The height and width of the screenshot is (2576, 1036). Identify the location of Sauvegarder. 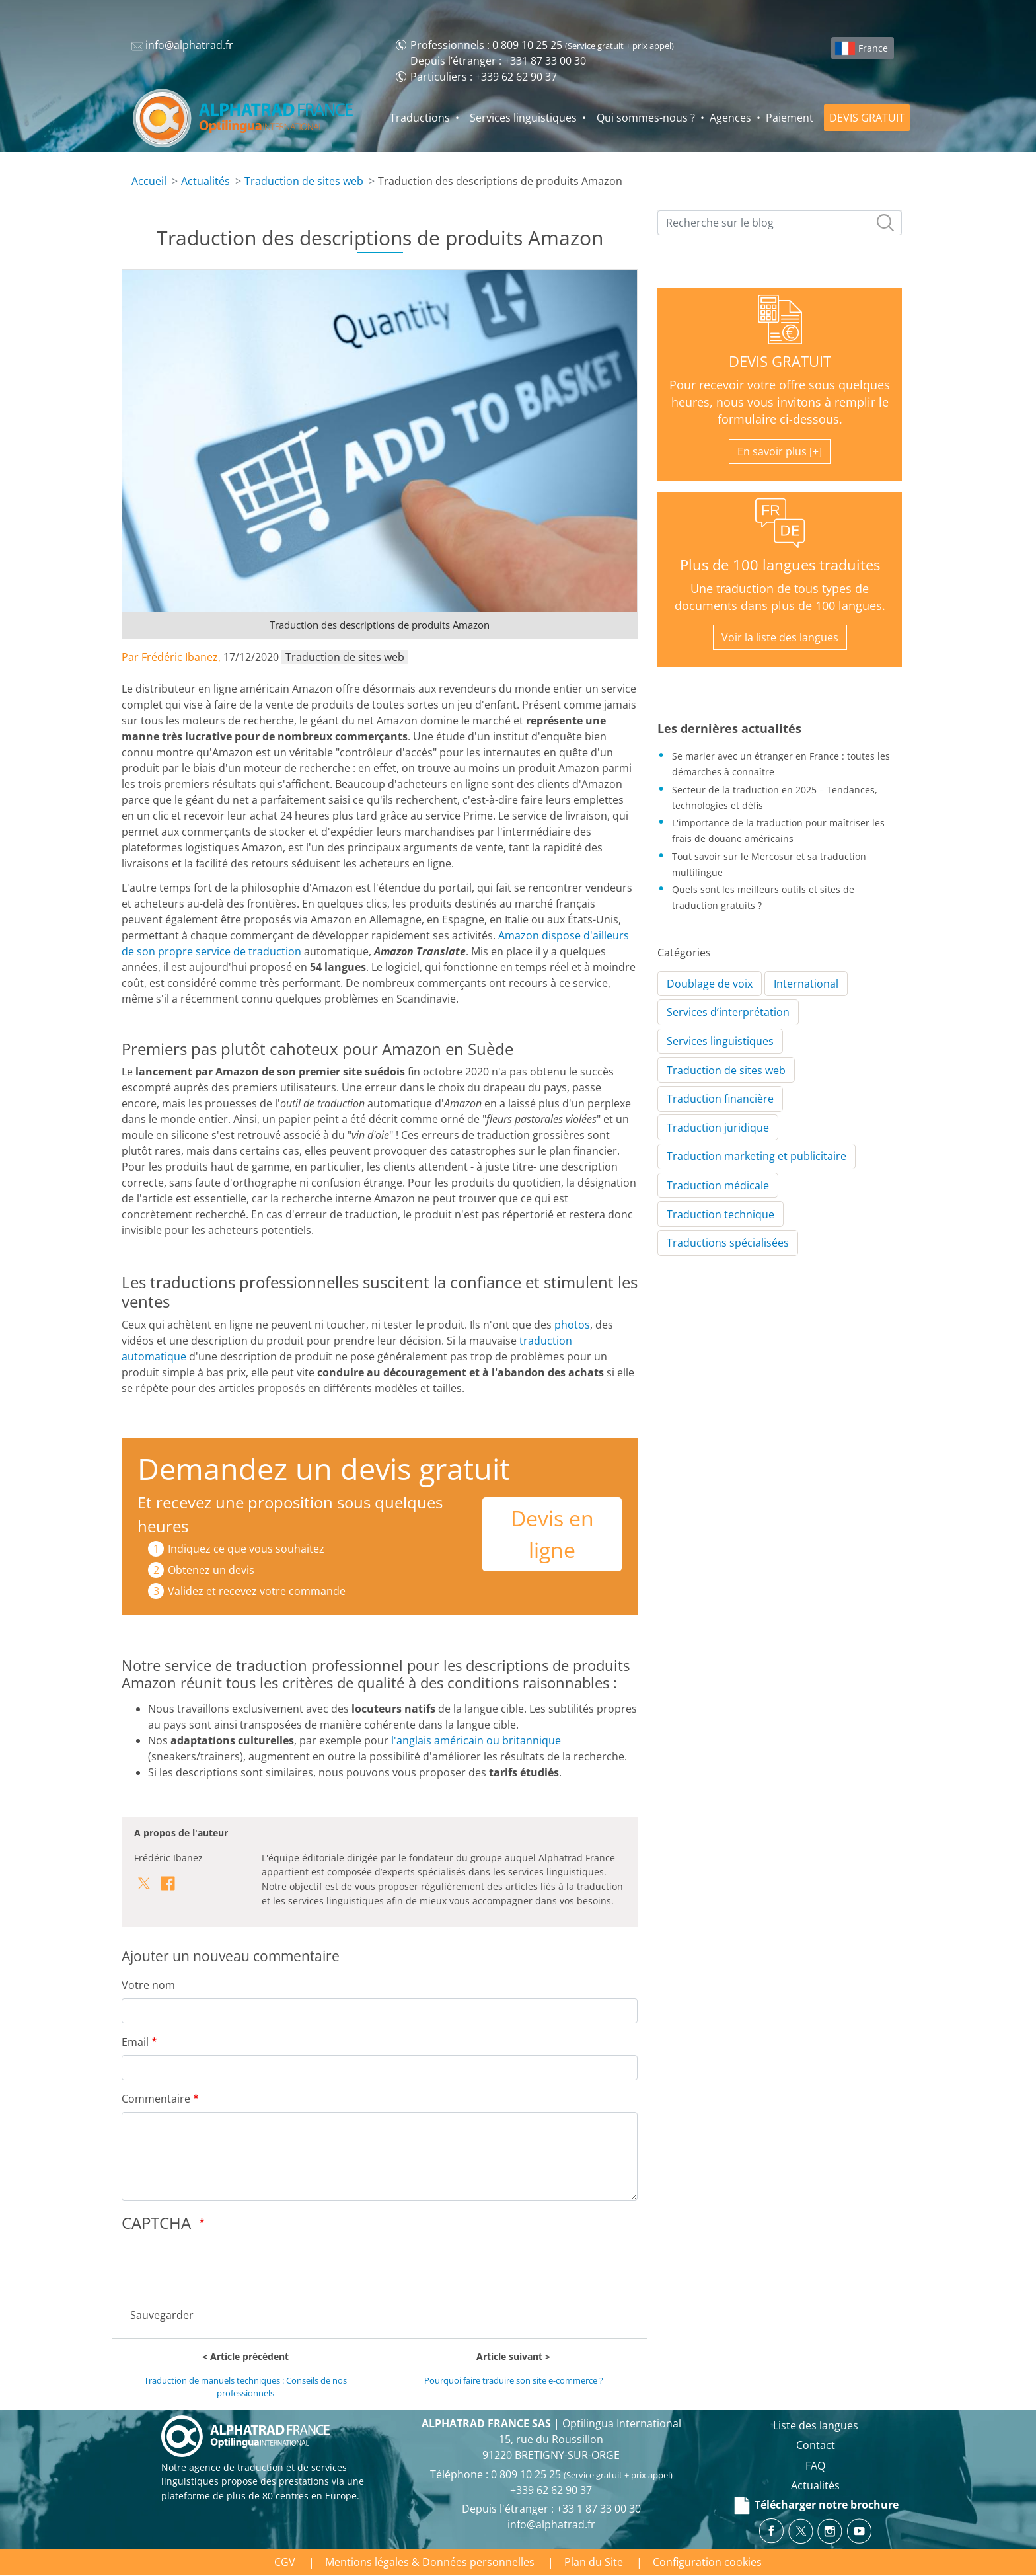
(162, 2315).